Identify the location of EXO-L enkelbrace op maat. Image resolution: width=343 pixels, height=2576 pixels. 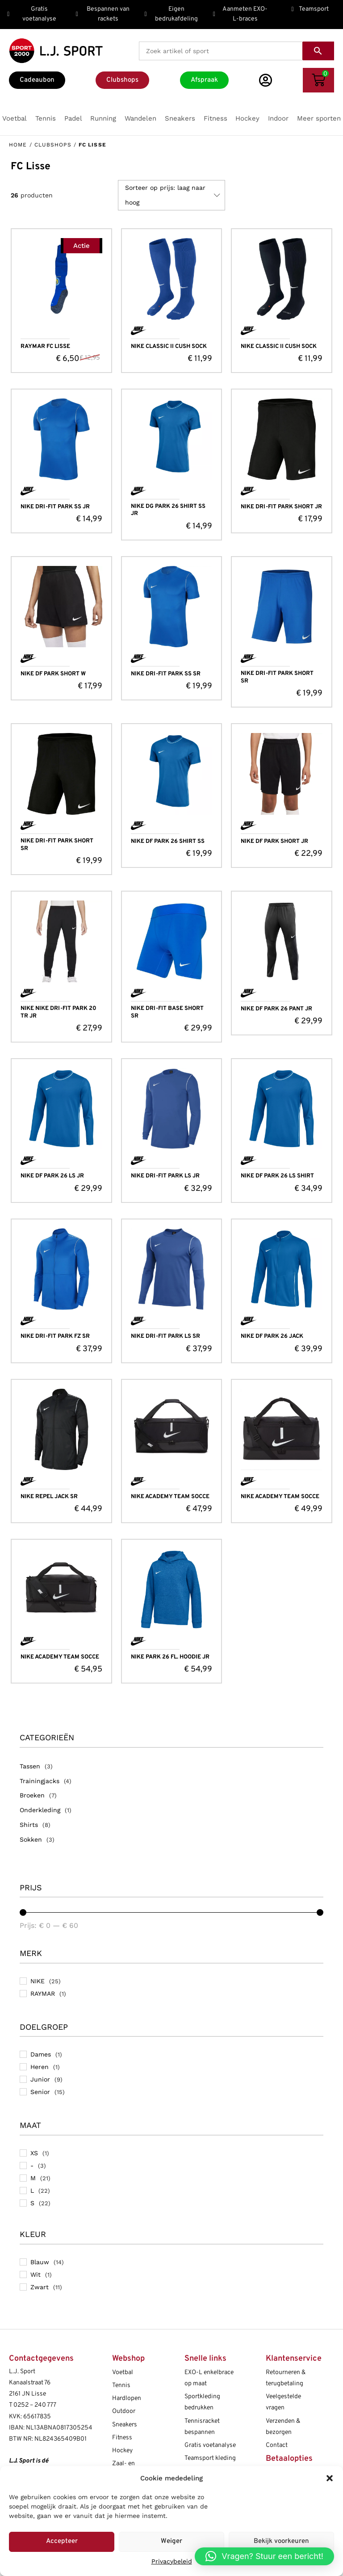
(209, 2378).